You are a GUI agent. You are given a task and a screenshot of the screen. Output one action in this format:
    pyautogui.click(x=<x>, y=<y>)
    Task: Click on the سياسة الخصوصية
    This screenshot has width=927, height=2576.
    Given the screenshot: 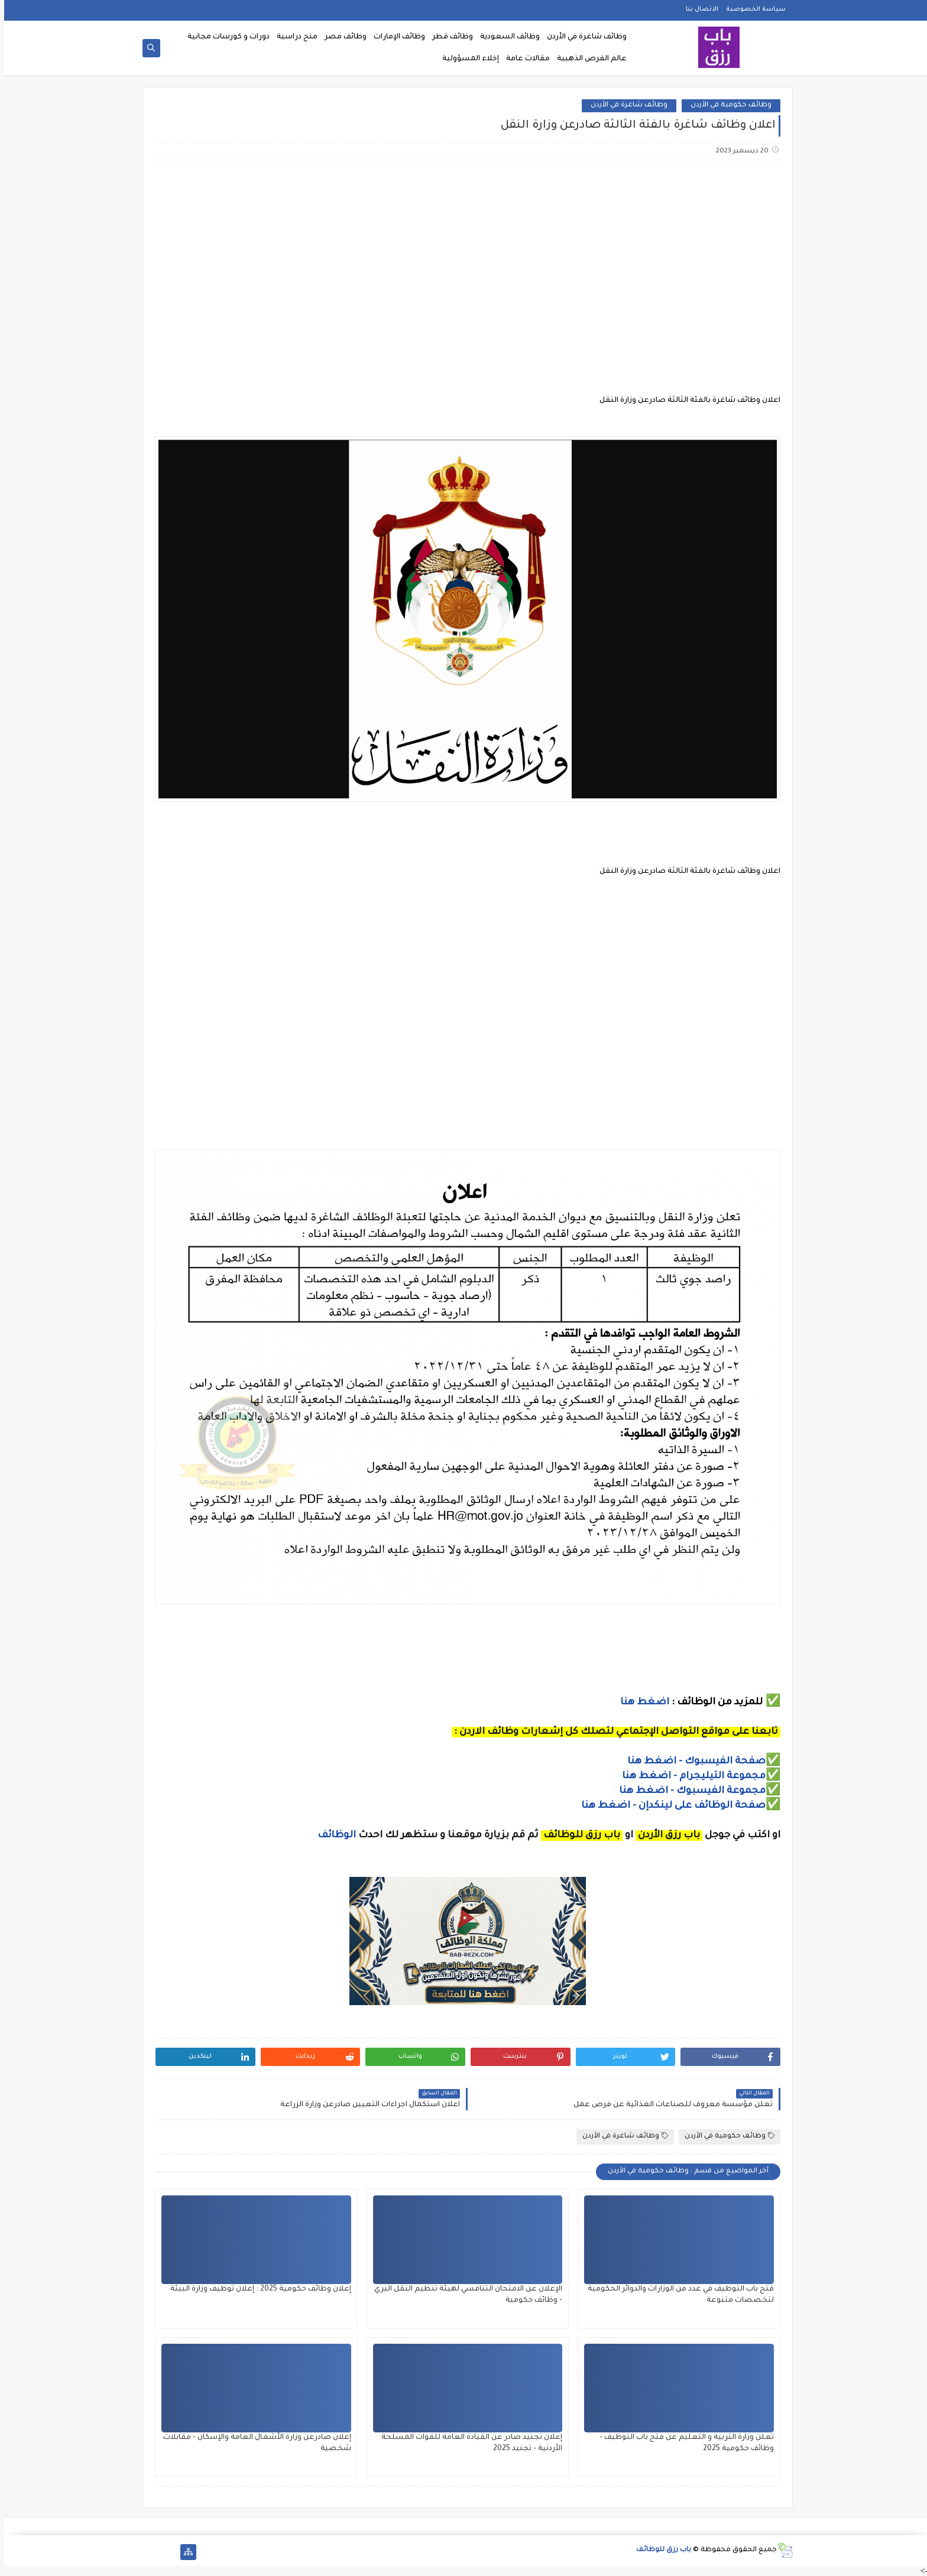 What is the action you would take?
    pyautogui.click(x=752, y=9)
    